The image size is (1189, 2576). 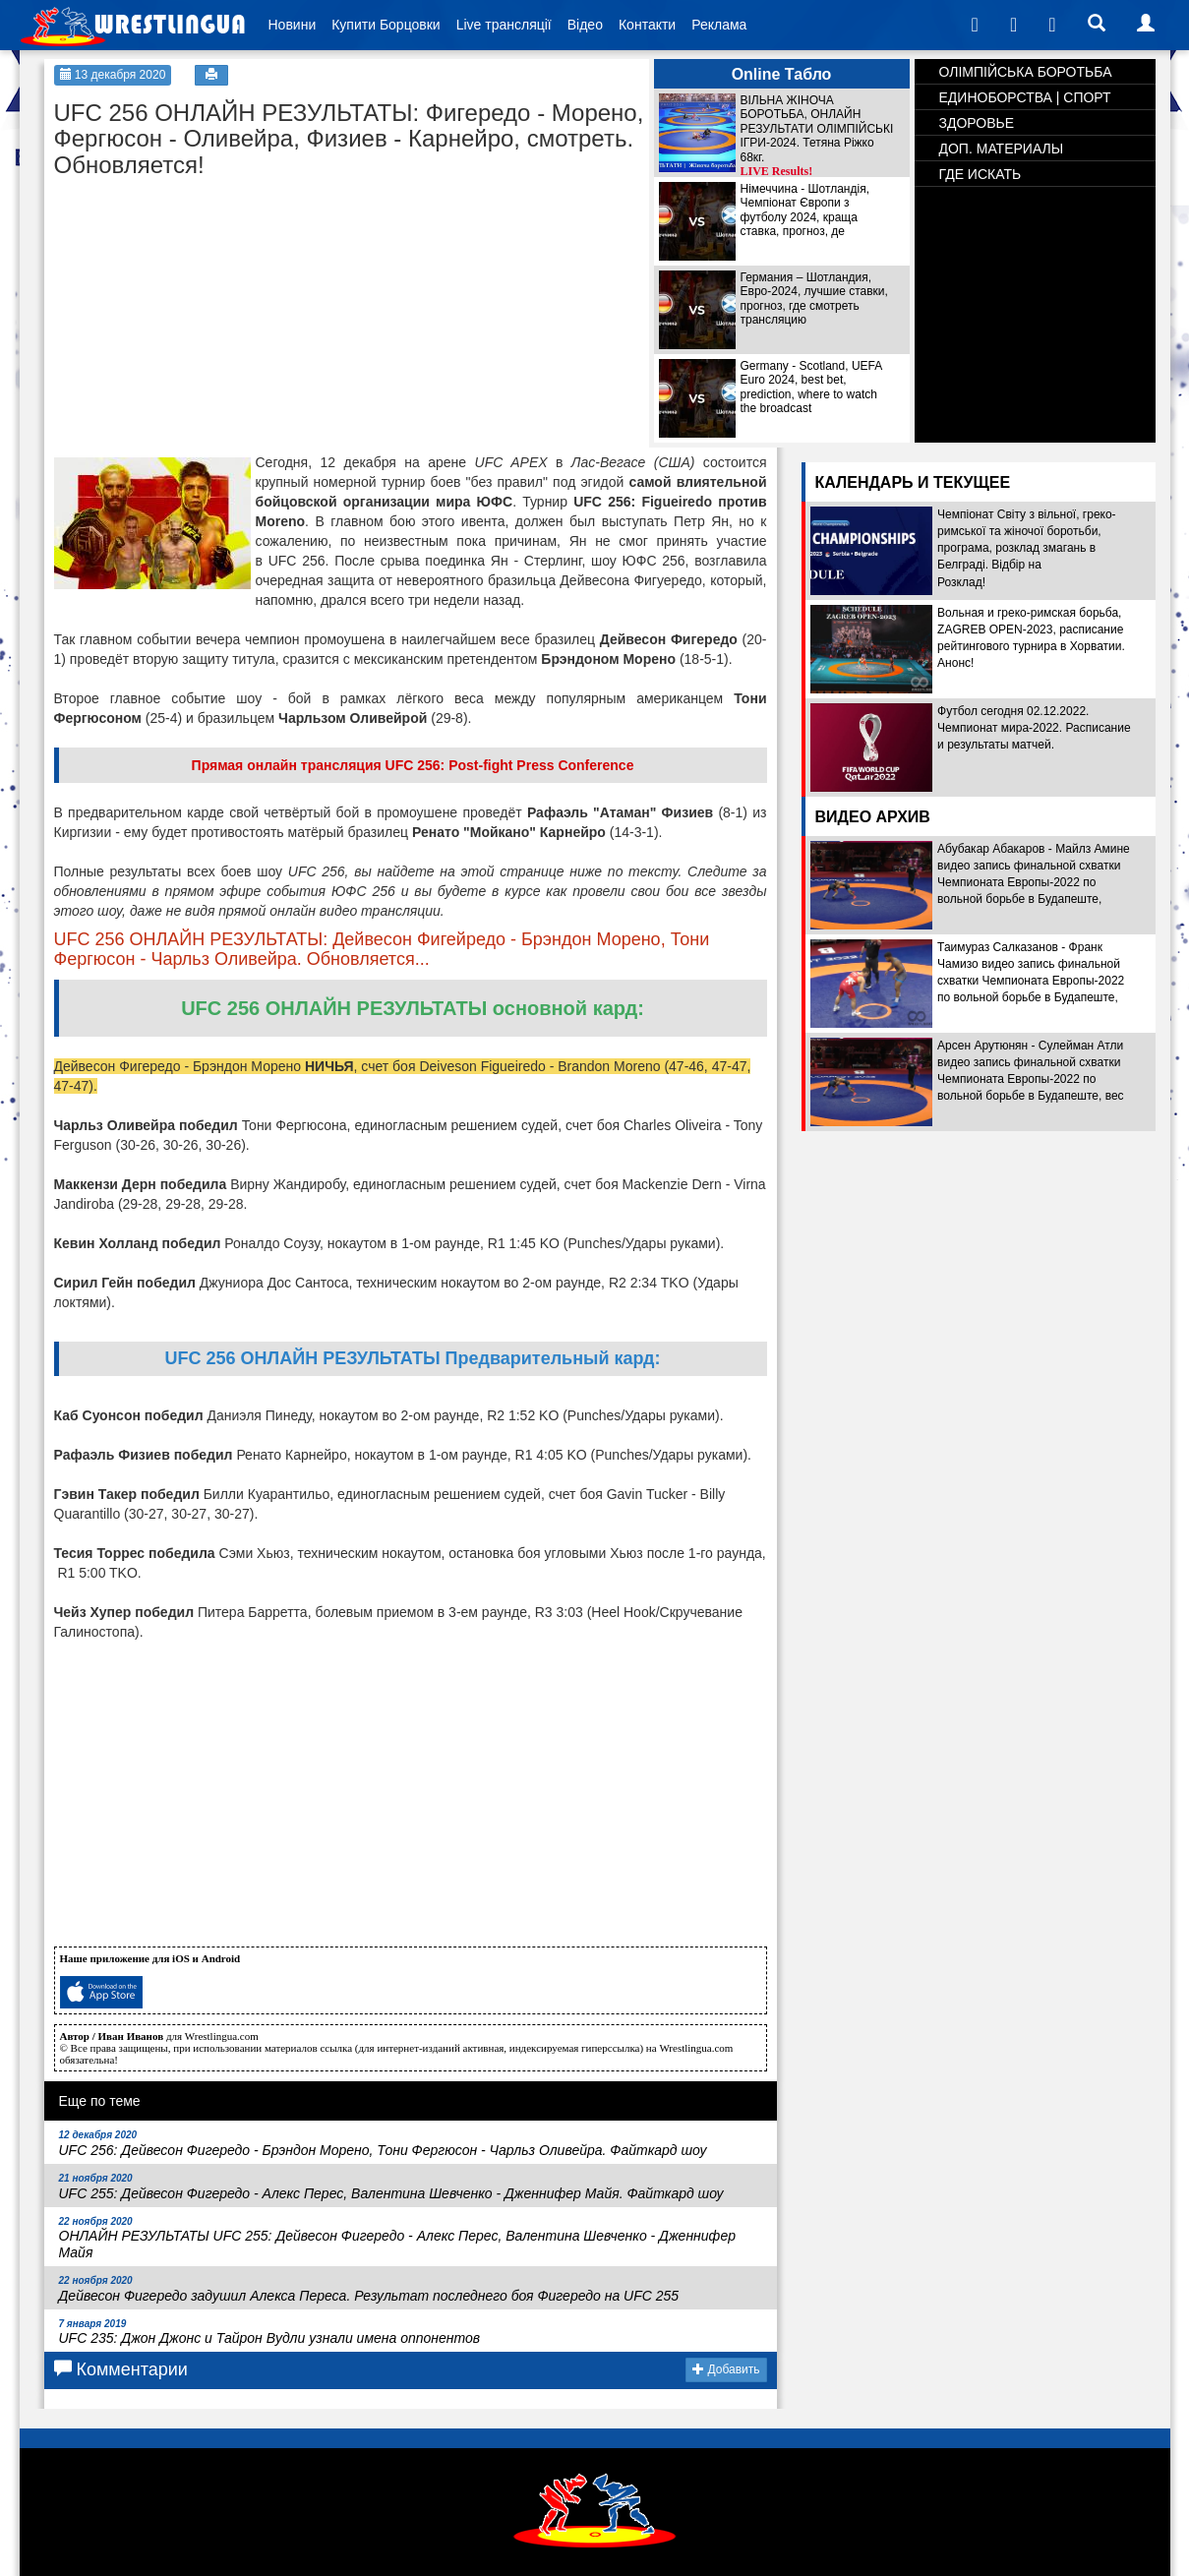 I want to click on Новини, so click(x=292, y=24).